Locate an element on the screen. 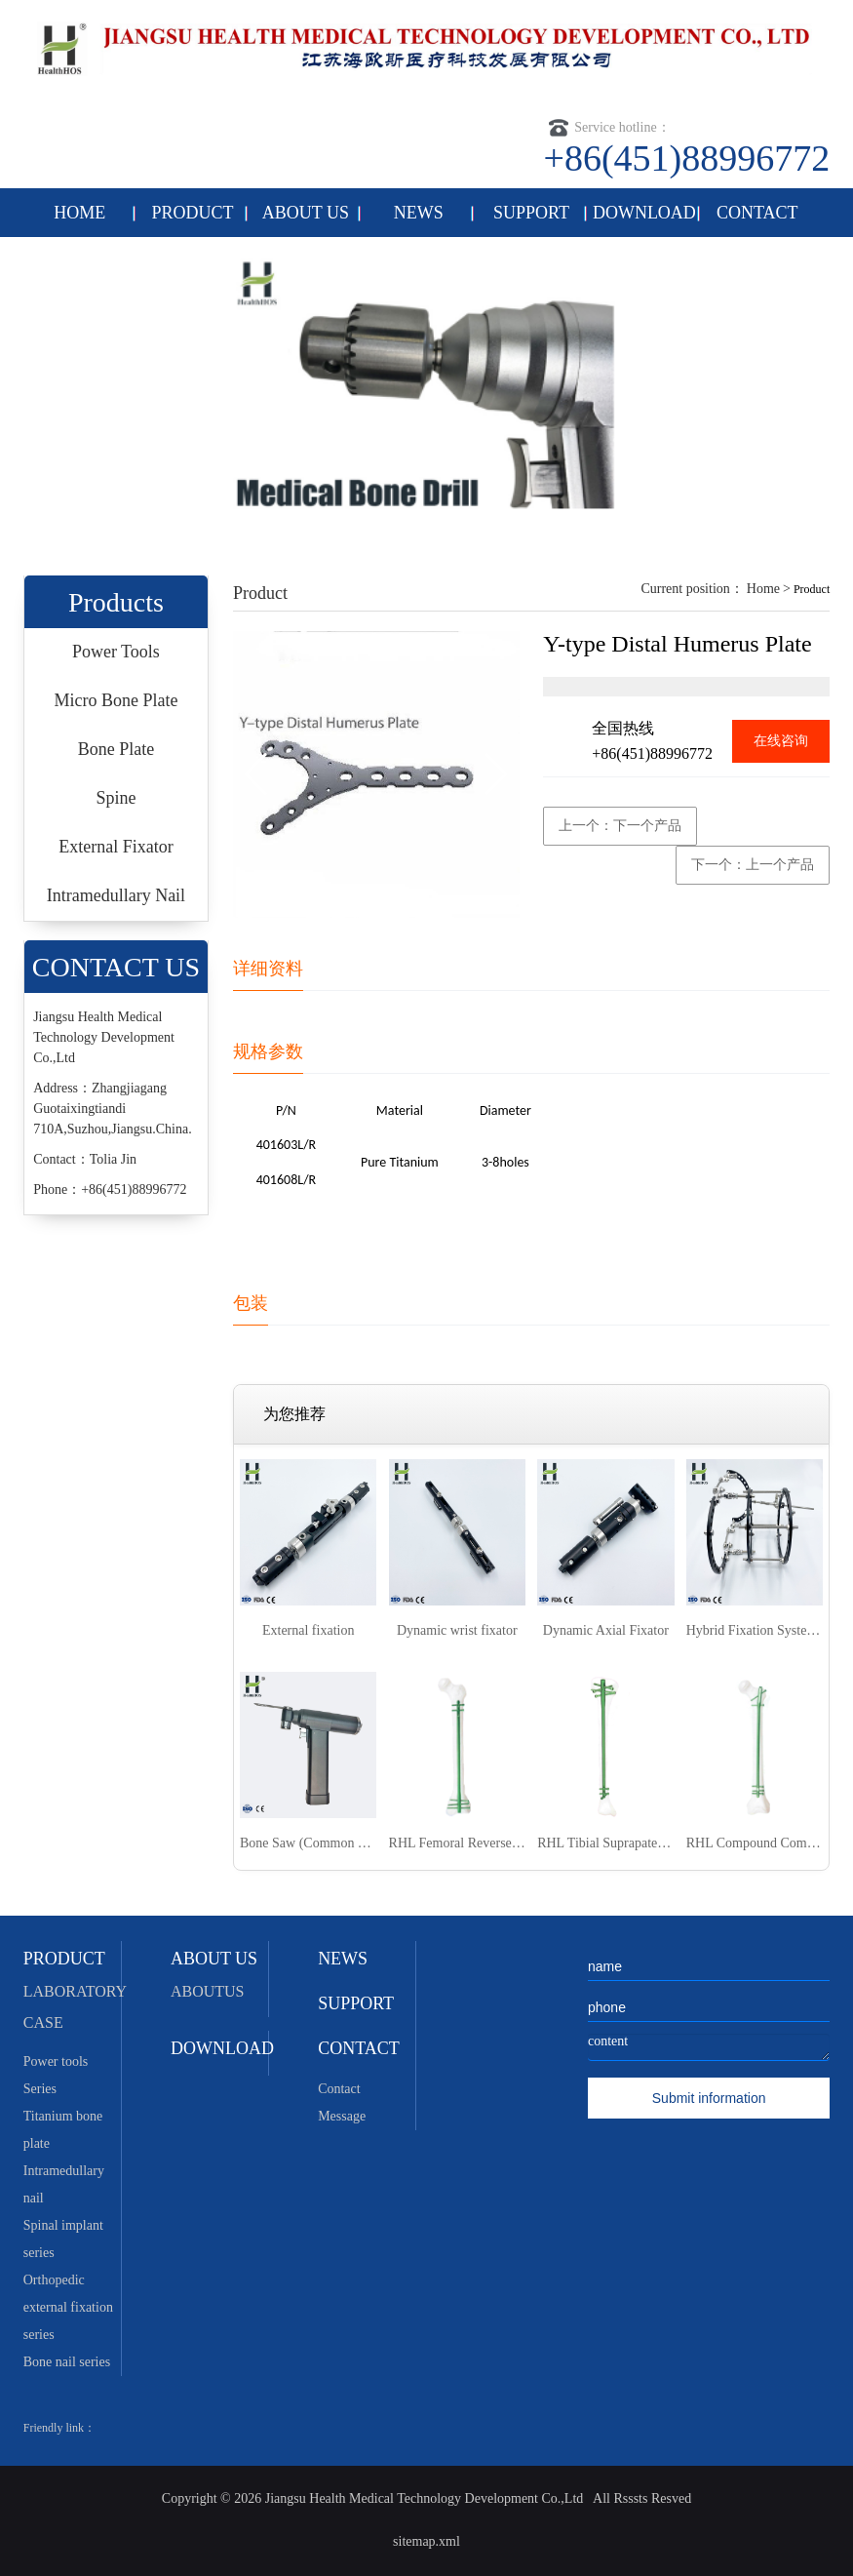 The height and width of the screenshot is (2576, 853). Intramedullary Nail is located at coordinates (116, 895).